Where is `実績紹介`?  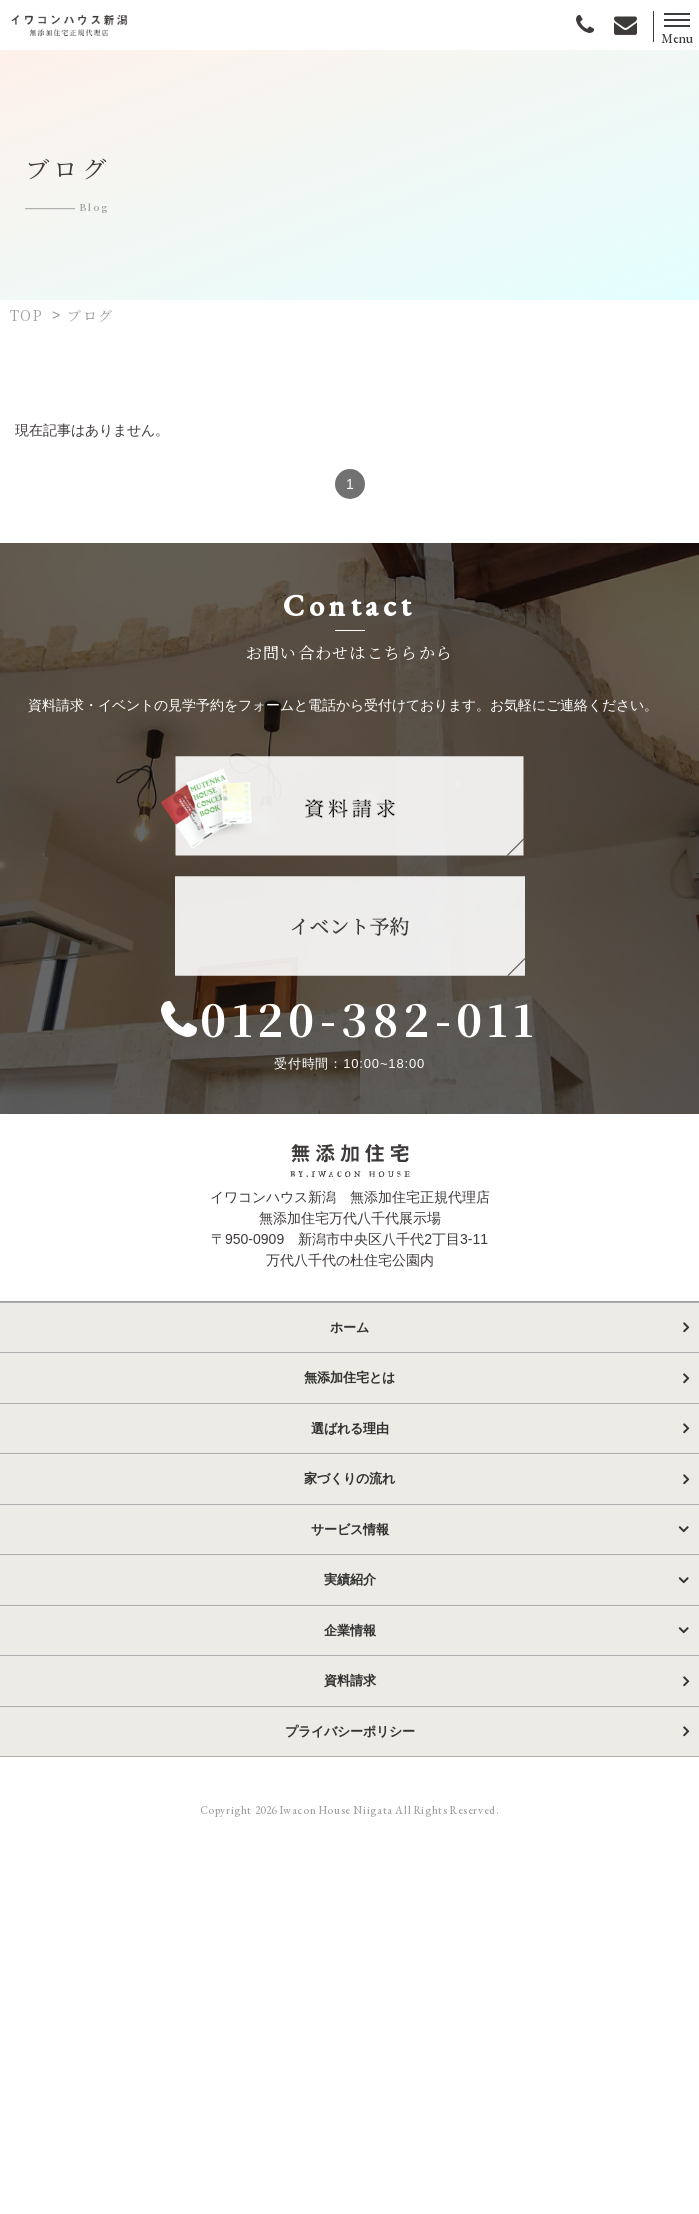
実績紹介 is located at coordinates (350, 1599).